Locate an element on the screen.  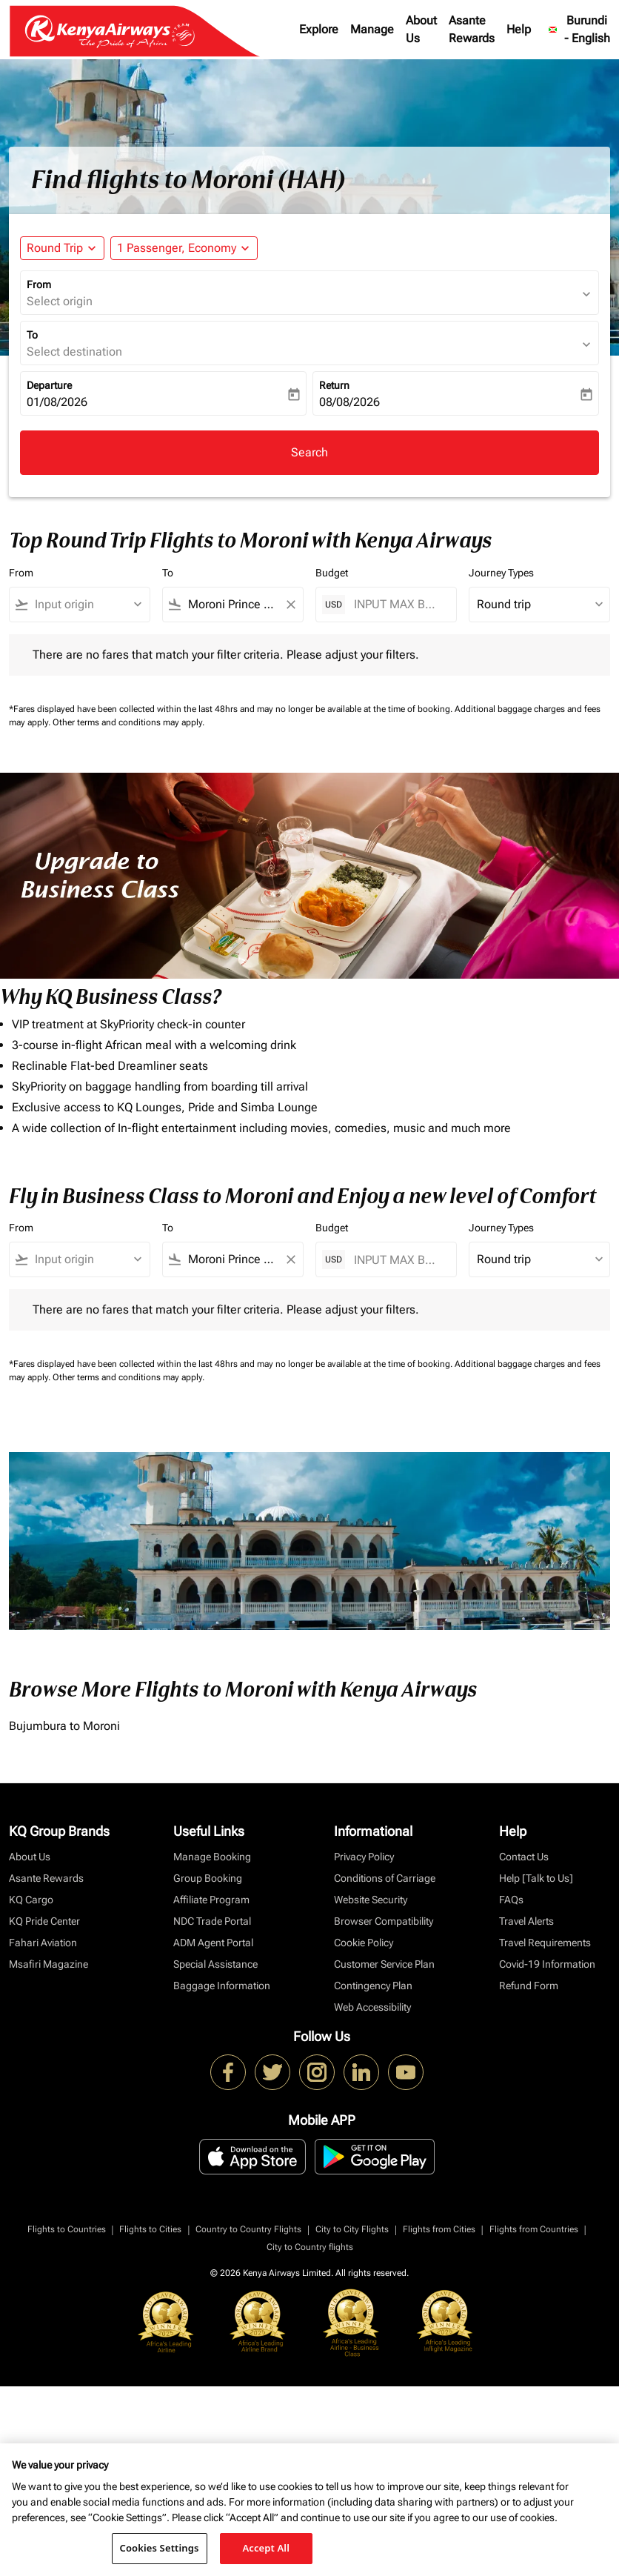
Flights to Countries is located at coordinates (66, 2229).